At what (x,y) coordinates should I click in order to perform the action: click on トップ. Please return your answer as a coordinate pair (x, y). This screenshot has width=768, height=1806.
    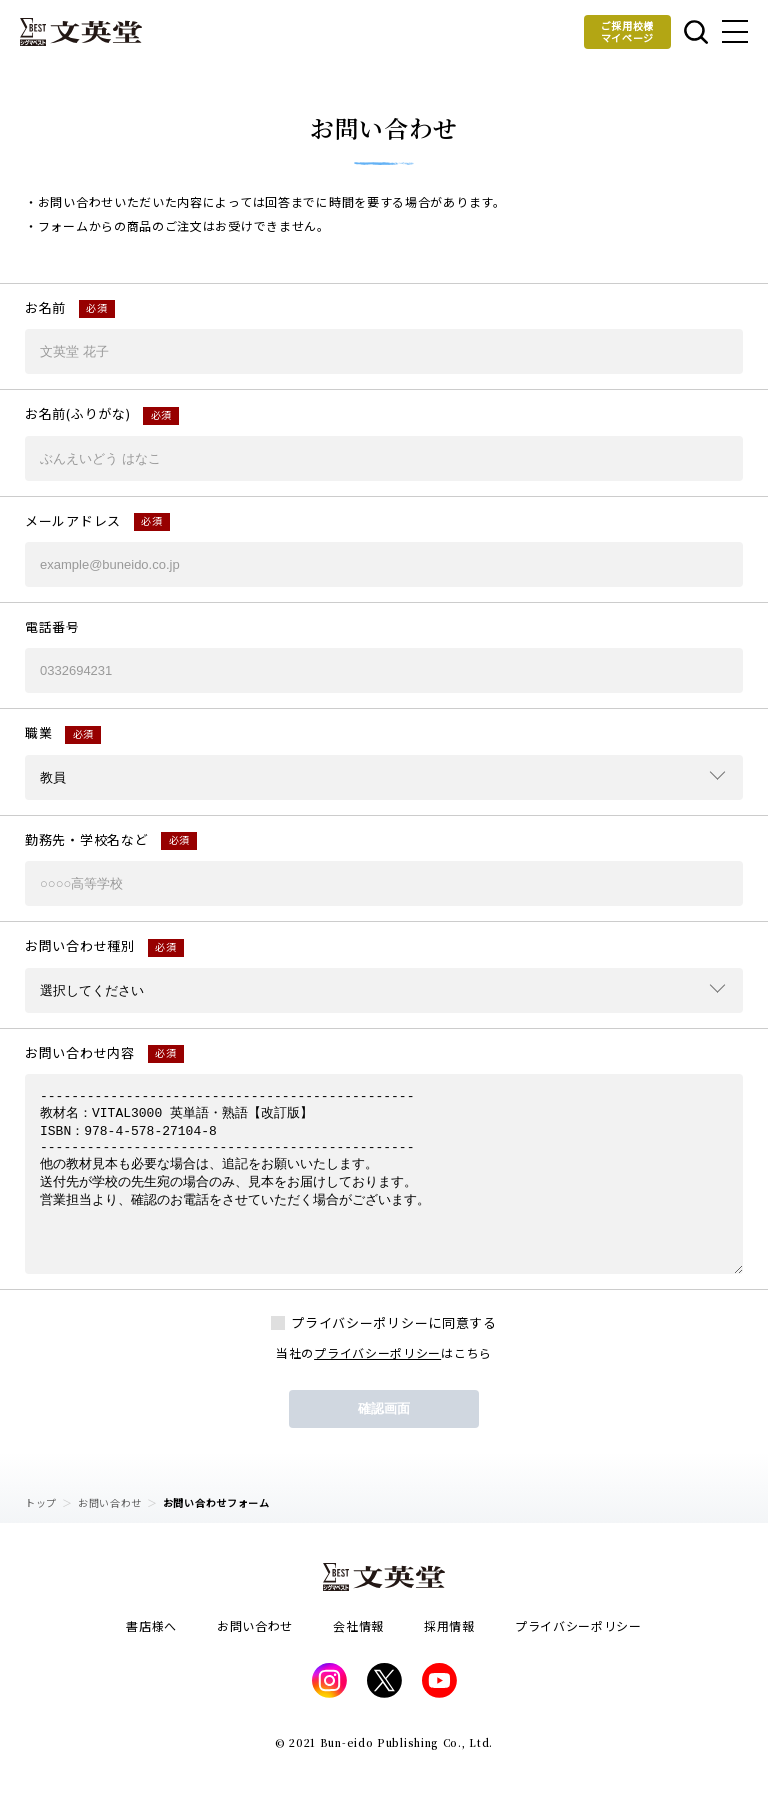
    Looking at the image, I should click on (41, 1502).